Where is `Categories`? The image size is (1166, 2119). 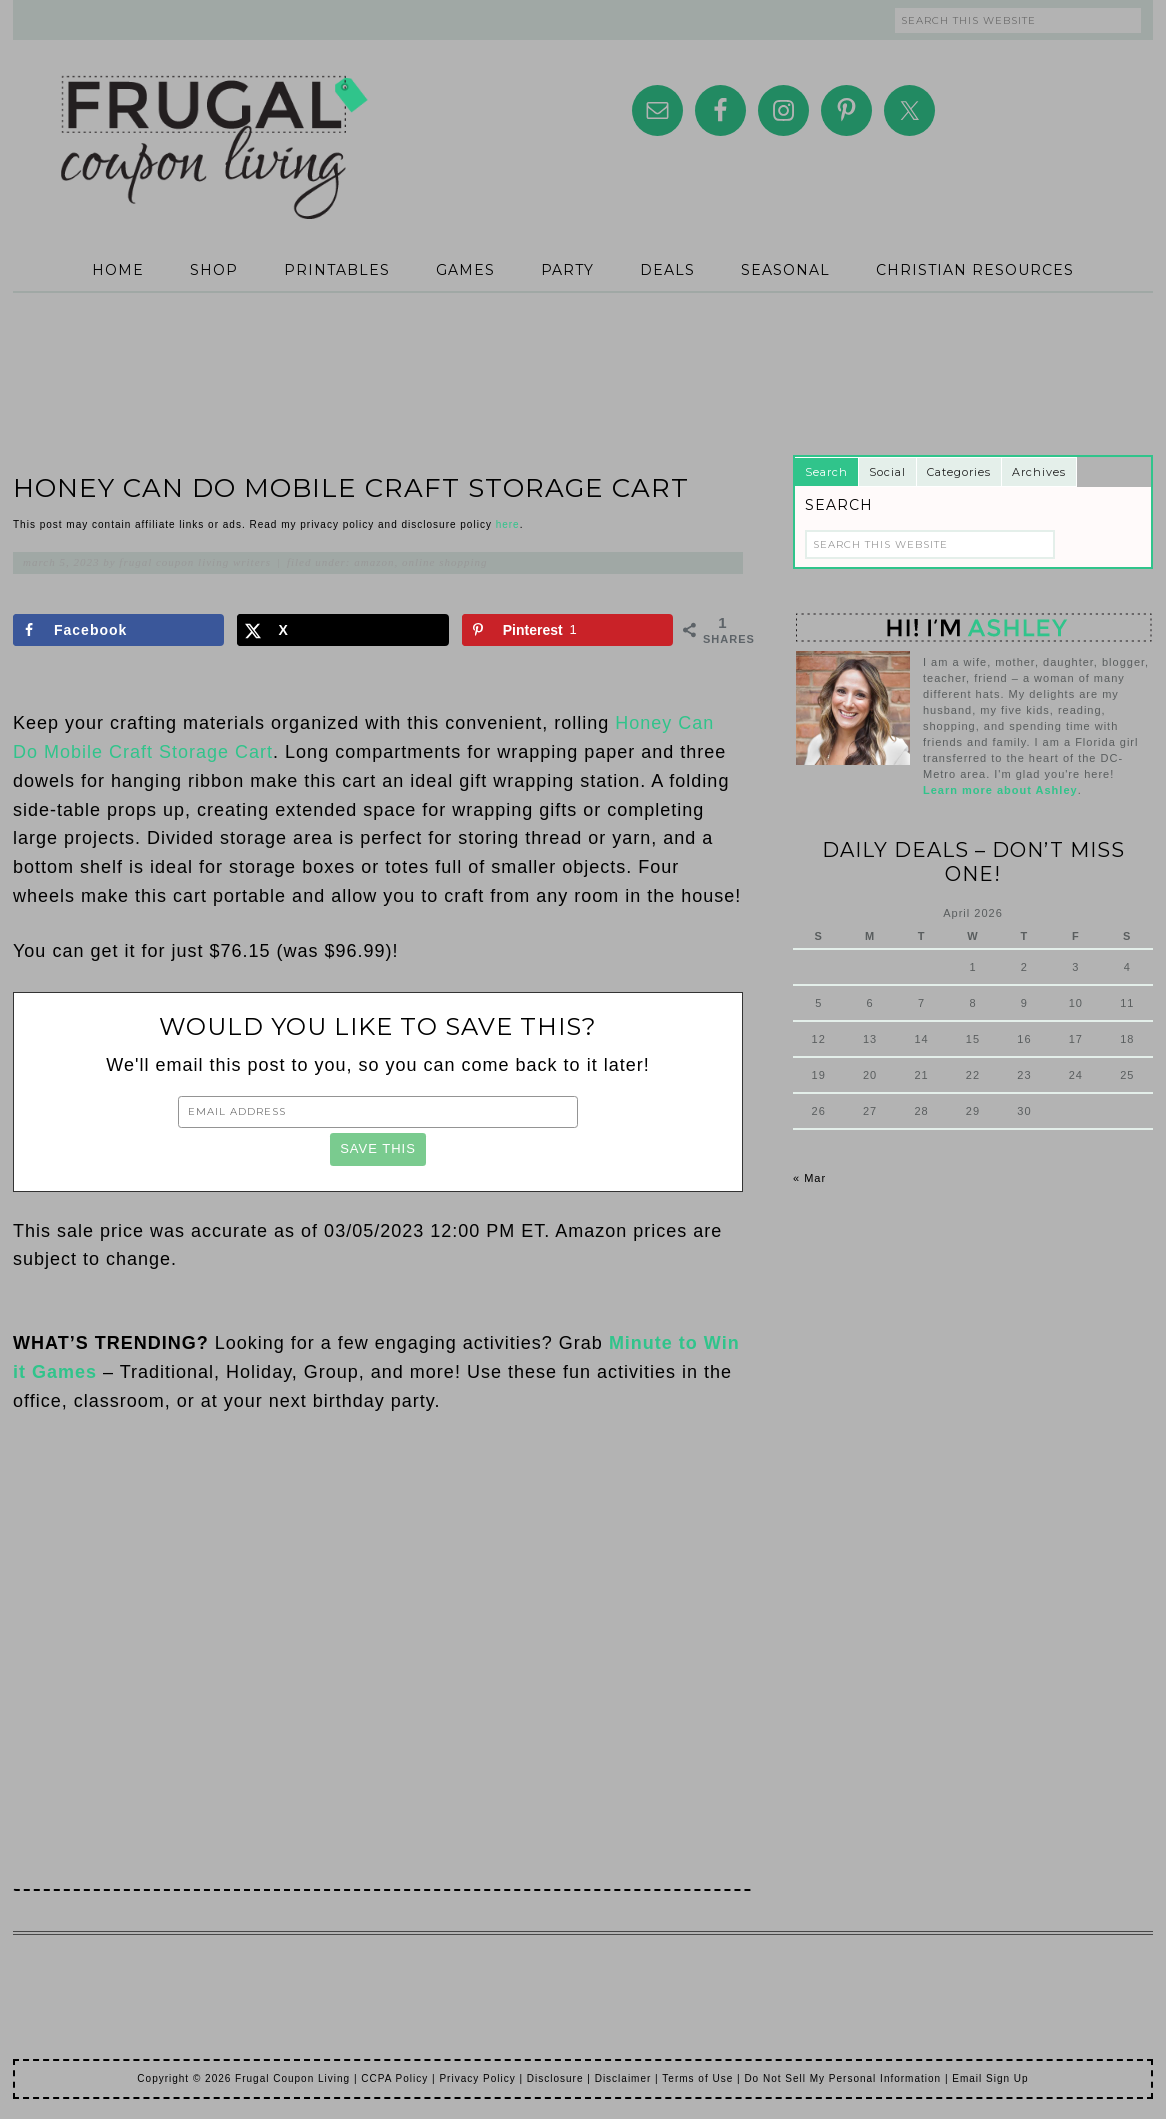 Categories is located at coordinates (959, 472).